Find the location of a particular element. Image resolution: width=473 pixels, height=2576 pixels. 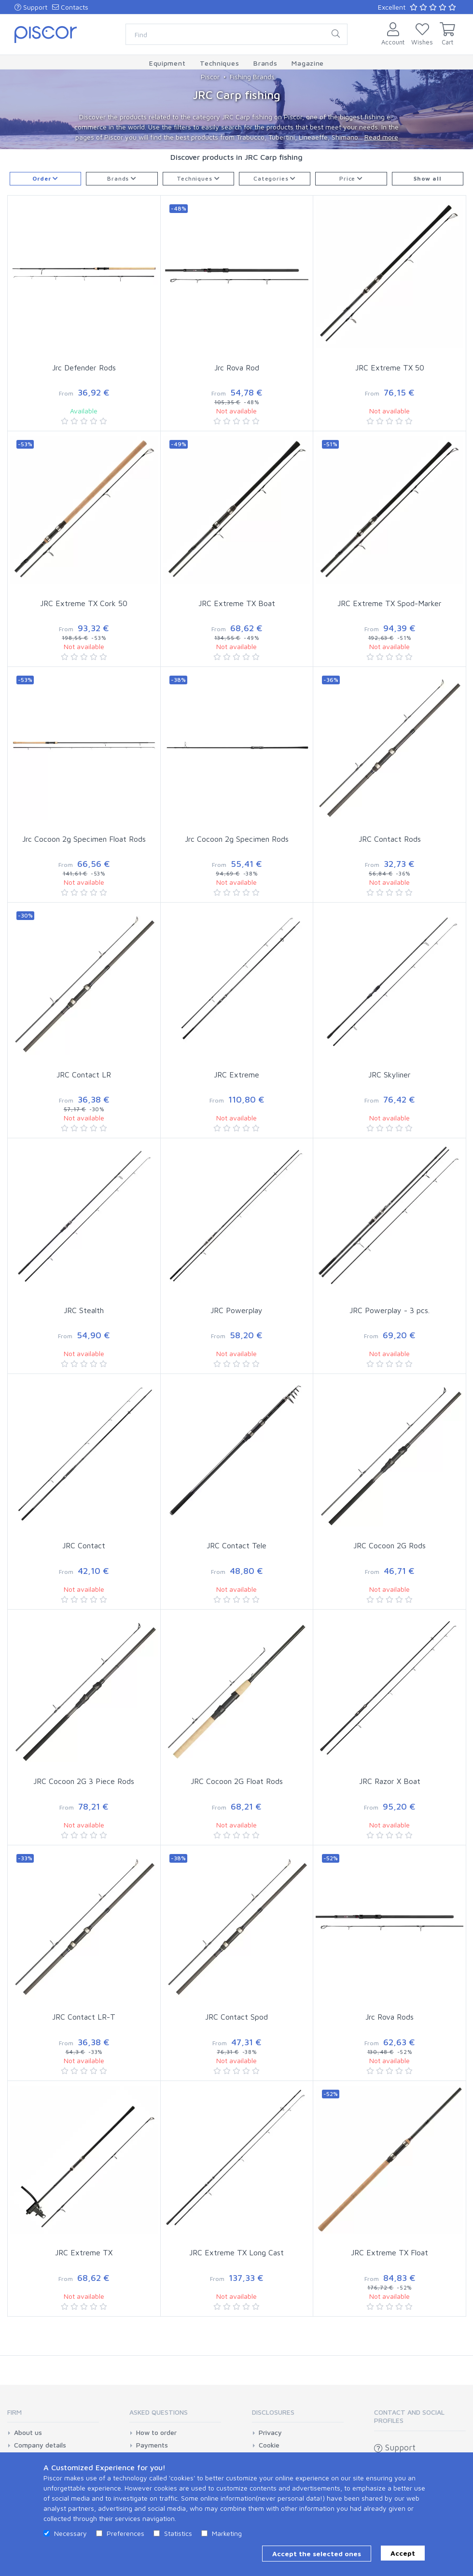

Cookie is located at coordinates (269, 2445).